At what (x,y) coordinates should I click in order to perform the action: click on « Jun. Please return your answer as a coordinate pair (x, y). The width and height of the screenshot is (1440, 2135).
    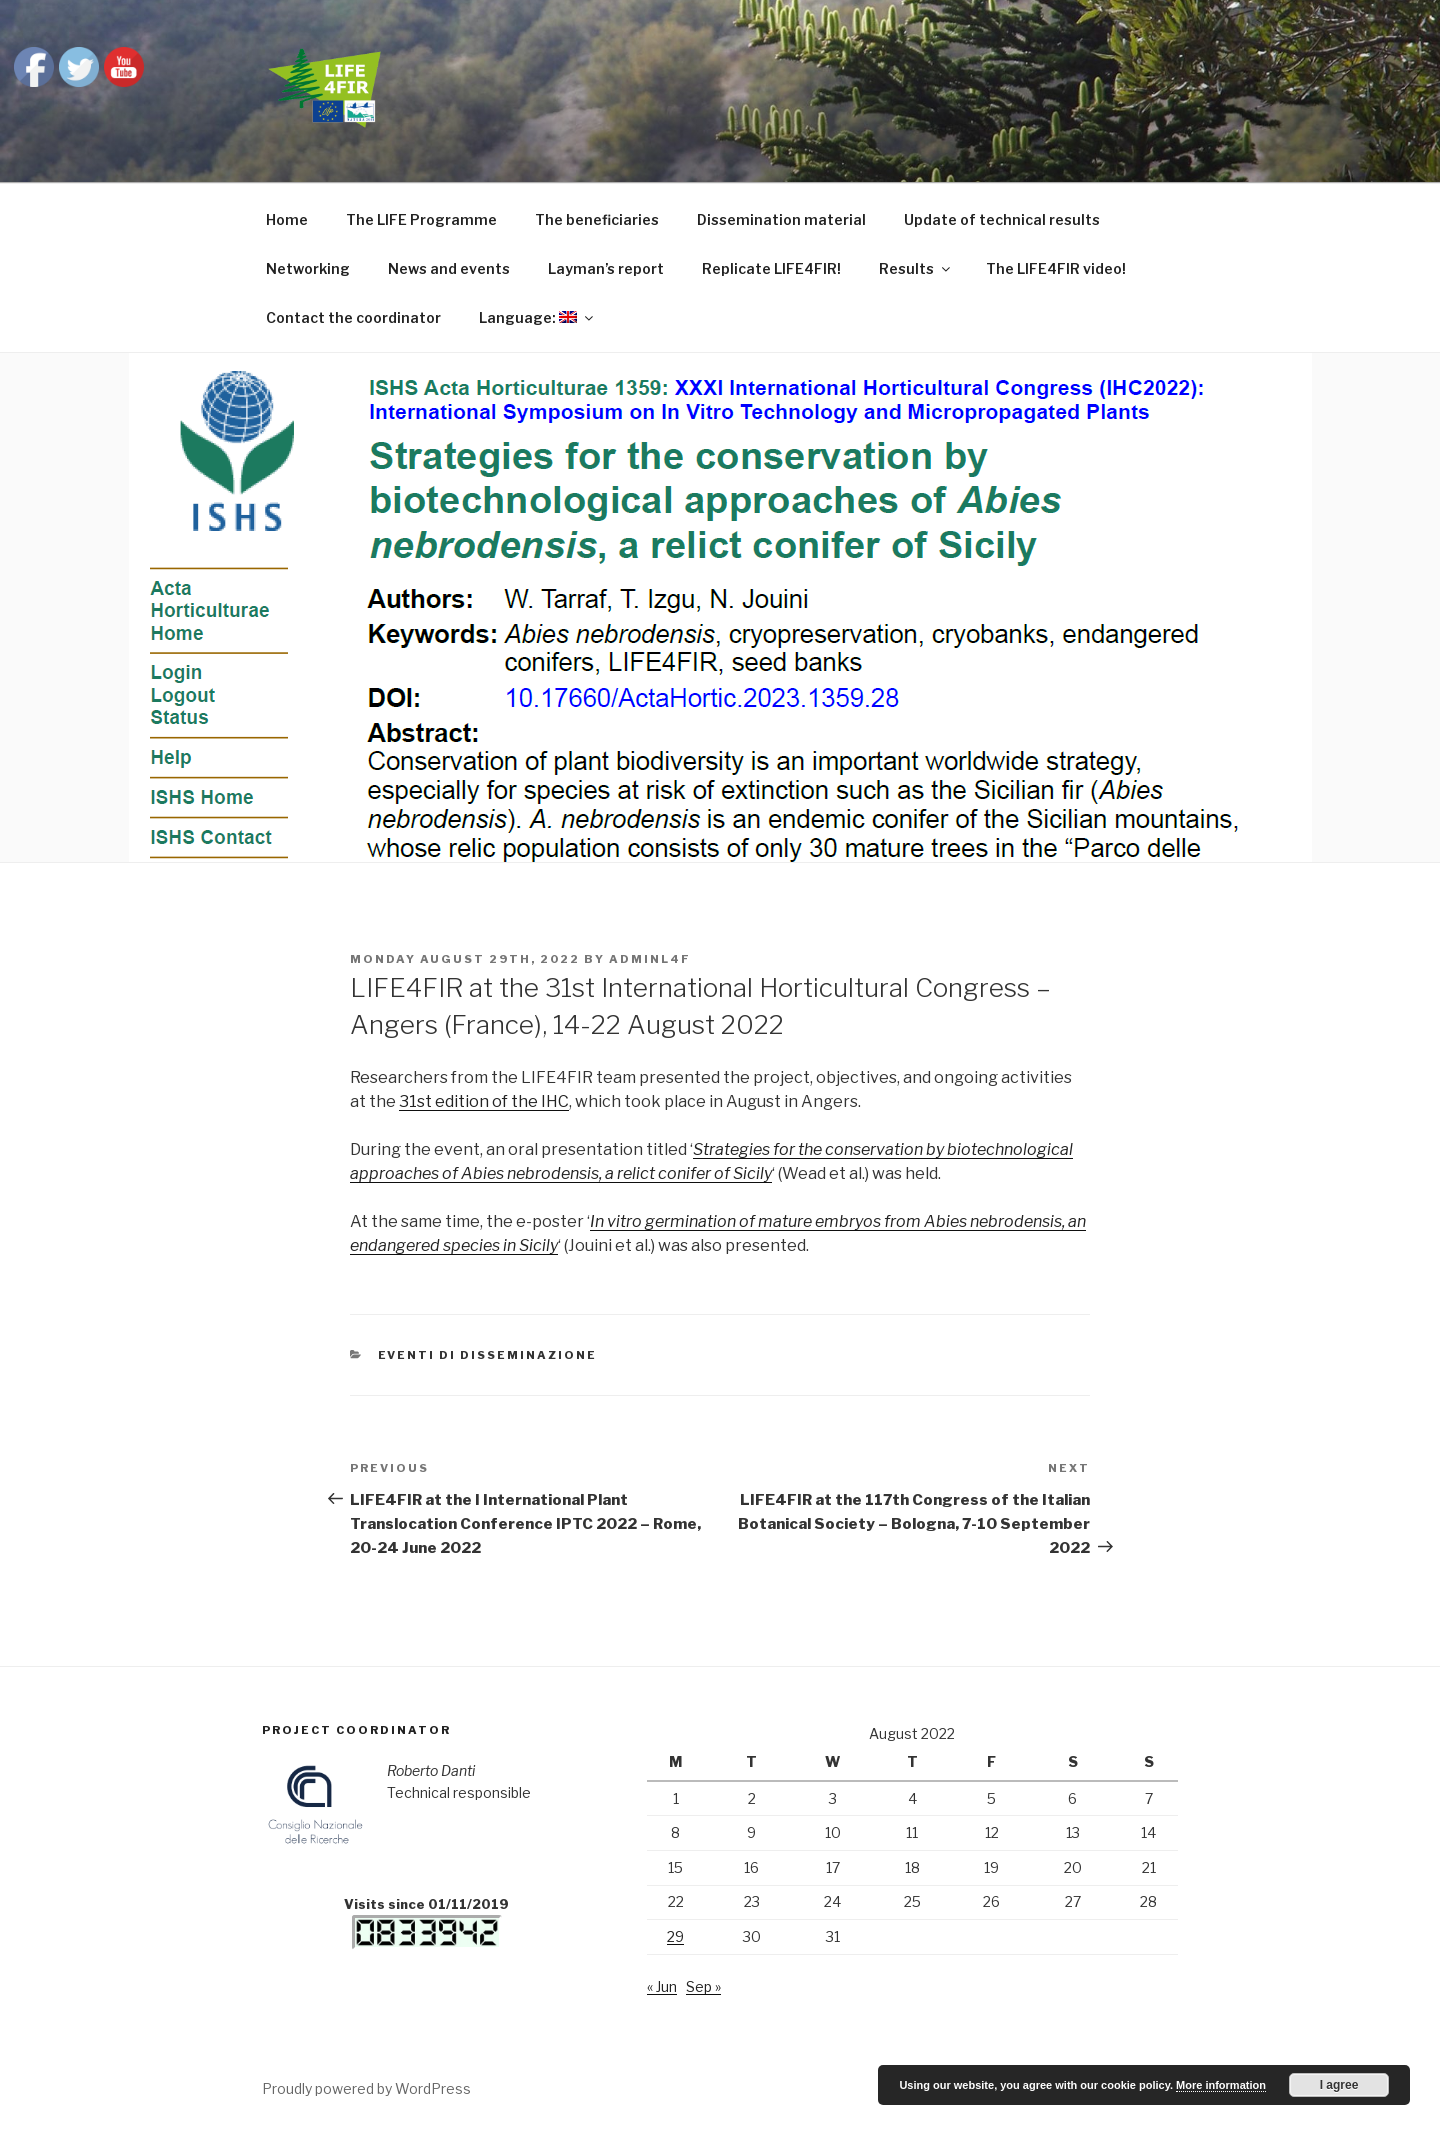
    Looking at the image, I should click on (662, 1986).